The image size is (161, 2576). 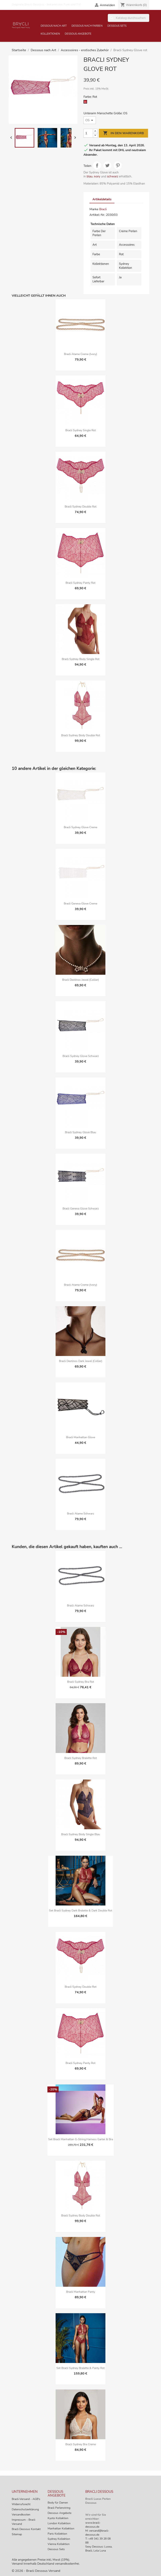 What do you see at coordinates (86, 103) in the screenshot?
I see `[Rot]` at bounding box center [86, 103].